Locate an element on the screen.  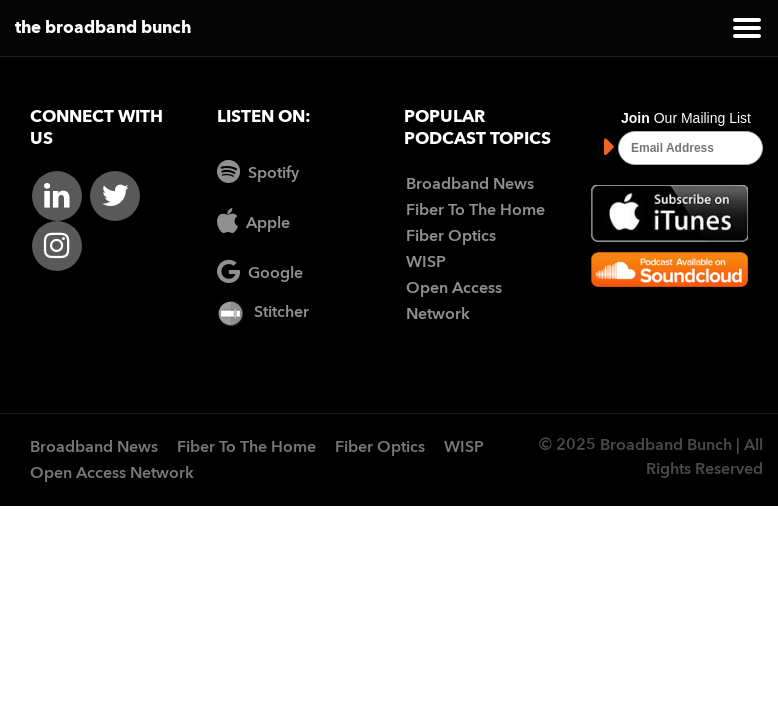
WISP is located at coordinates (426, 263).